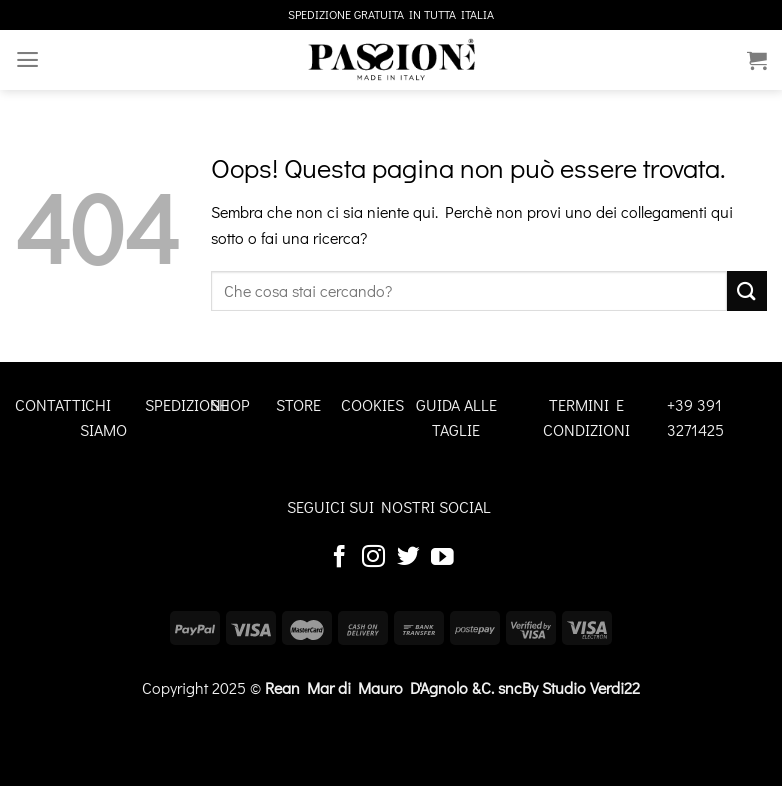  Describe the element at coordinates (442, 558) in the screenshot. I see `[Seguici su YouTube]` at that location.